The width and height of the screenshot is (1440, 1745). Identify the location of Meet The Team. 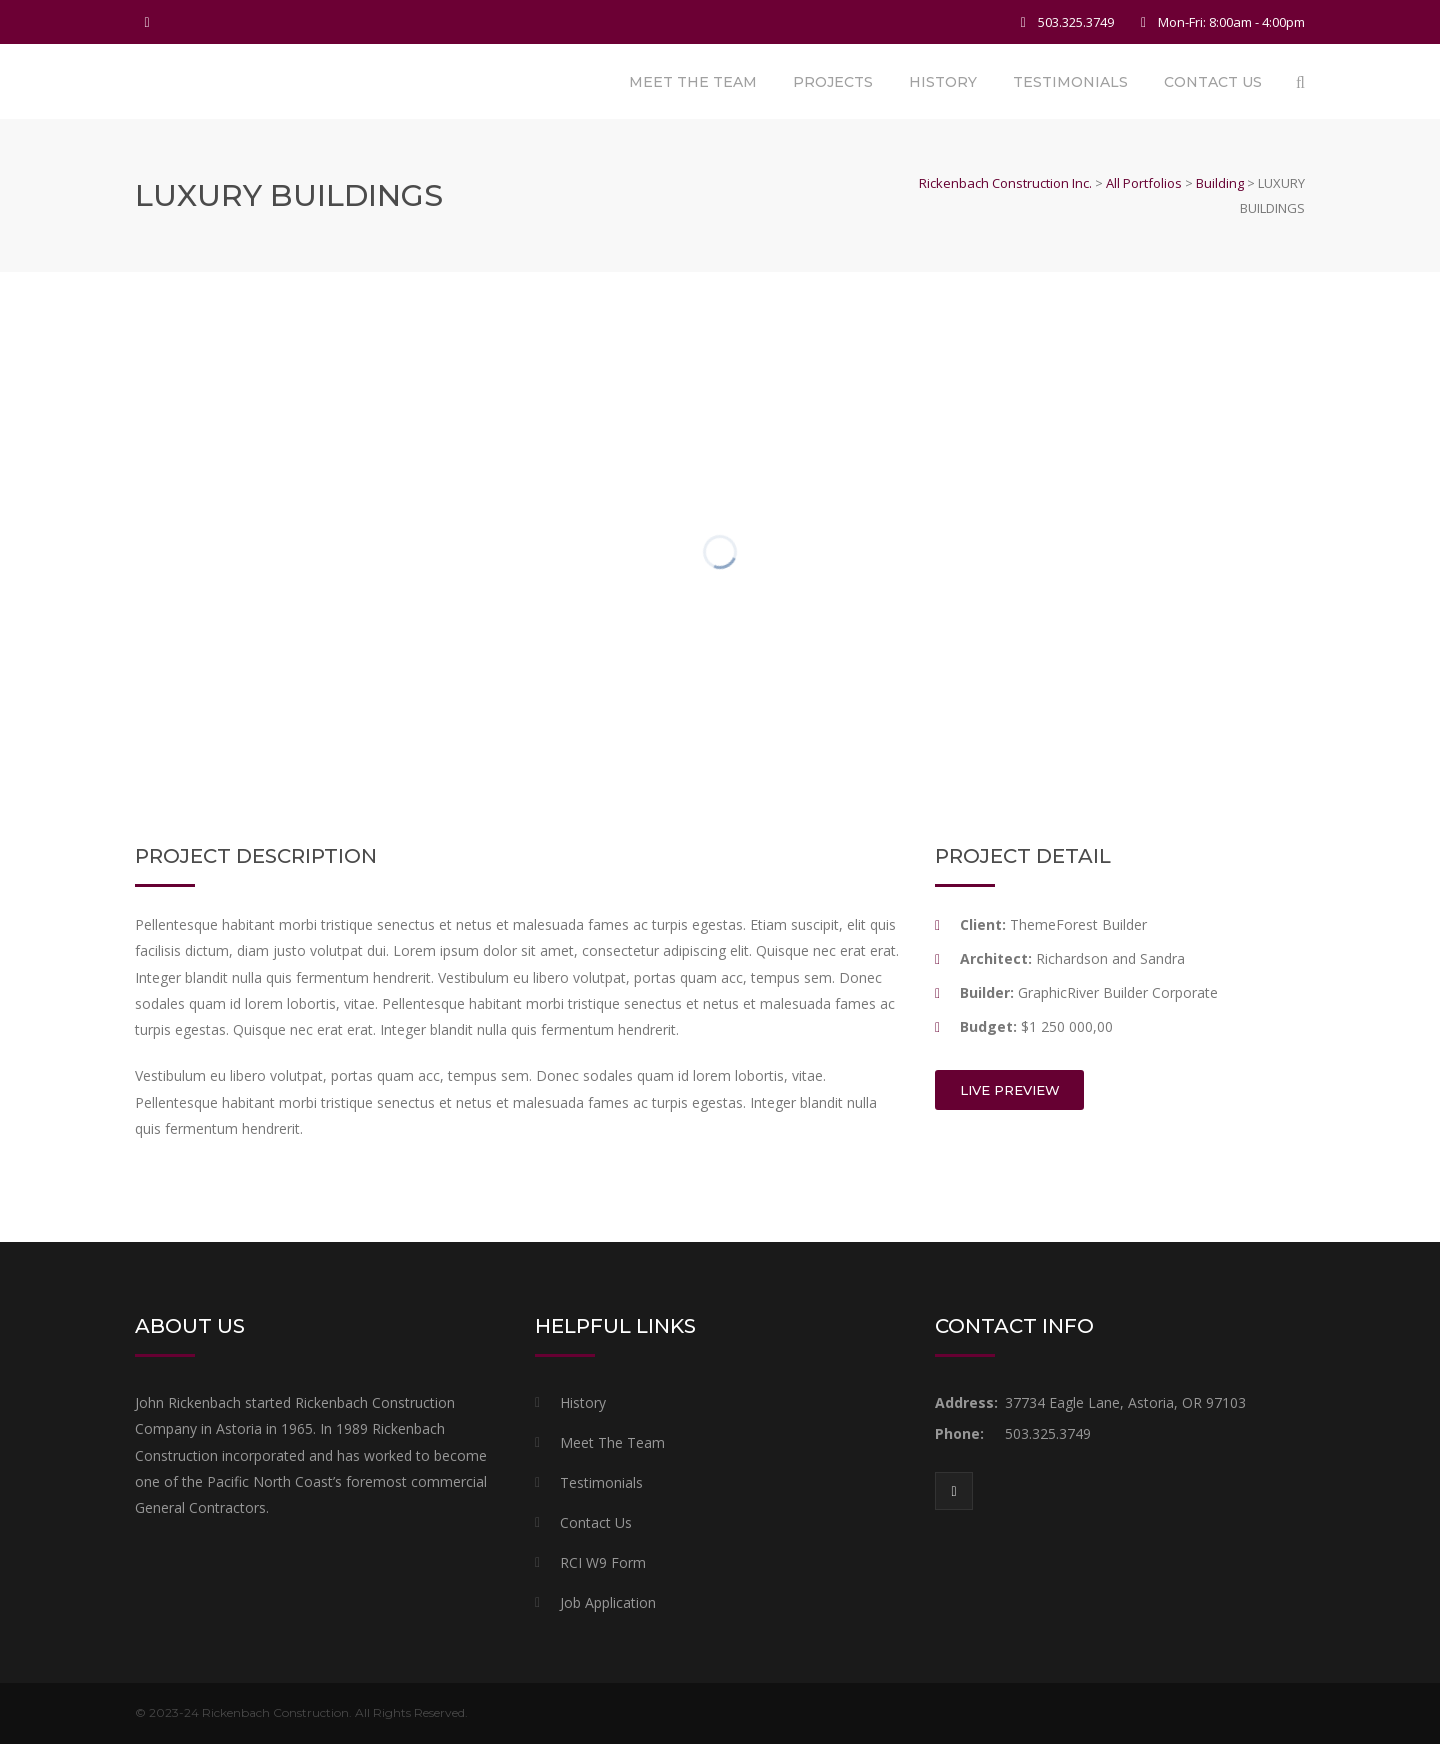
(693, 82).